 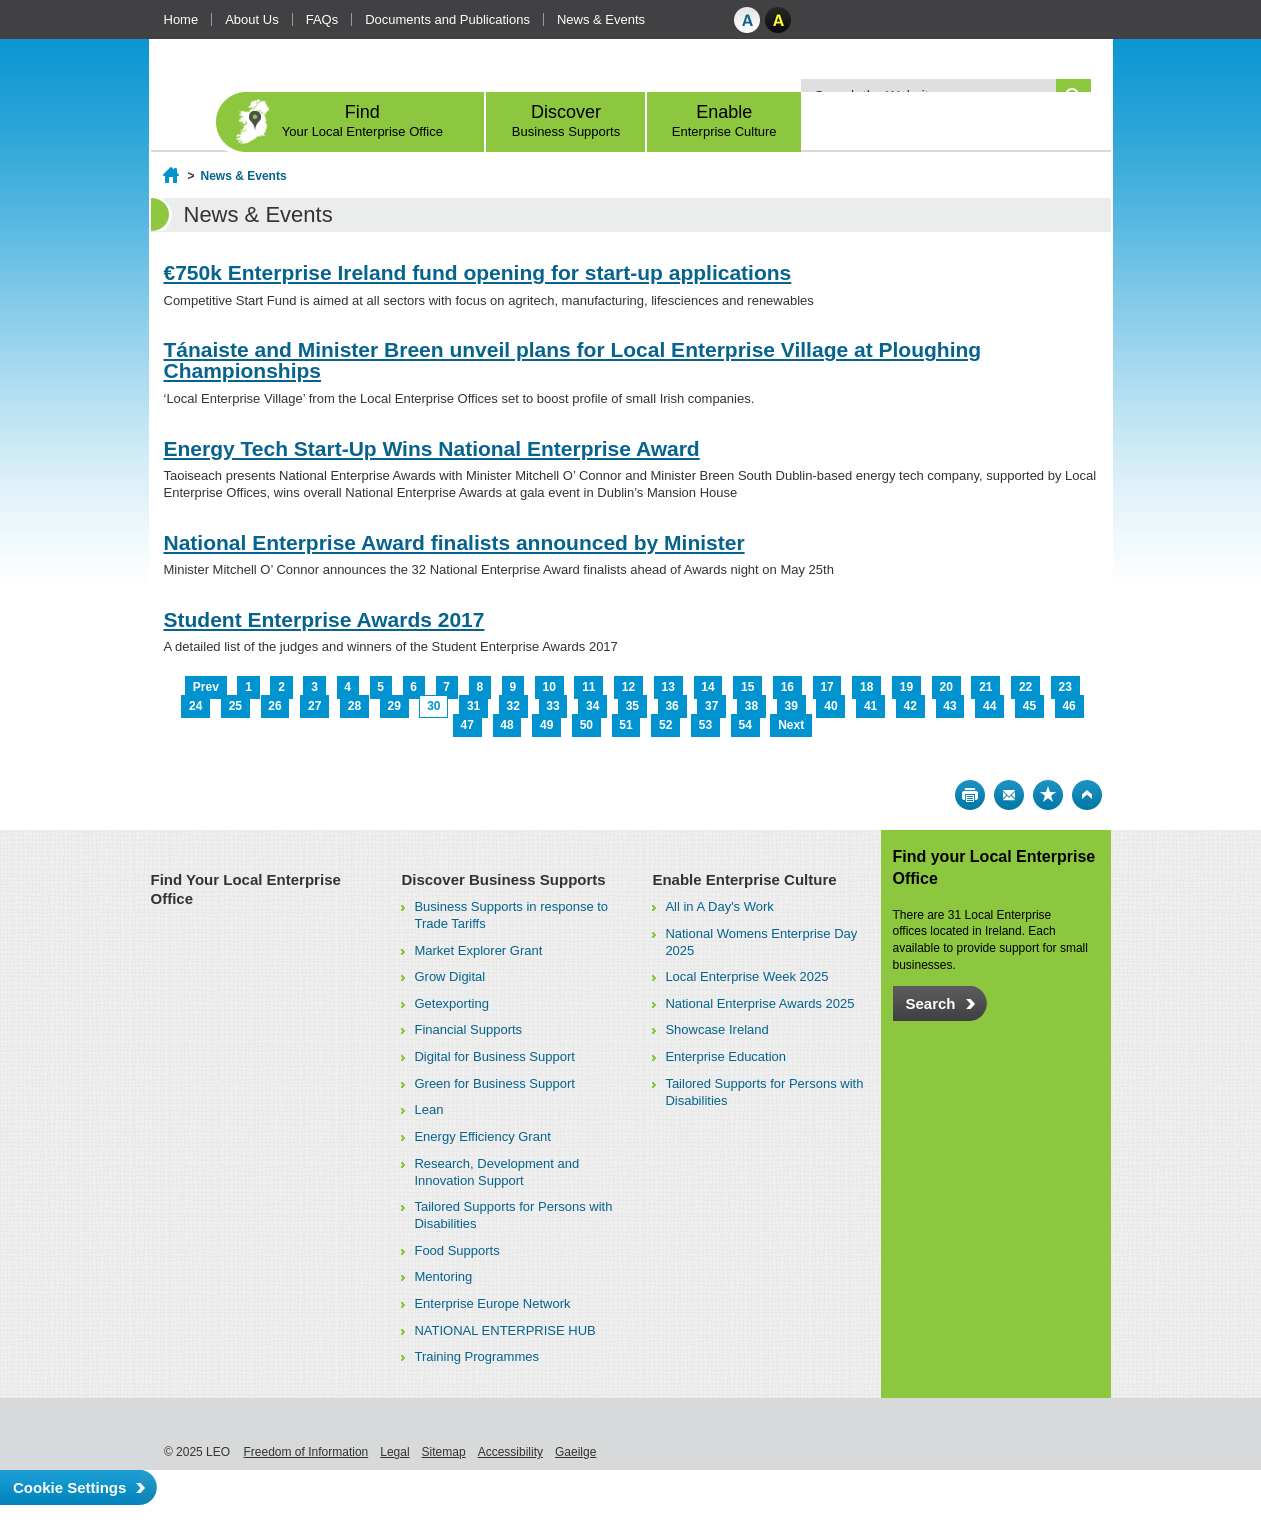 I want to click on Student Enterprise Awards 2017, so click(x=324, y=619).